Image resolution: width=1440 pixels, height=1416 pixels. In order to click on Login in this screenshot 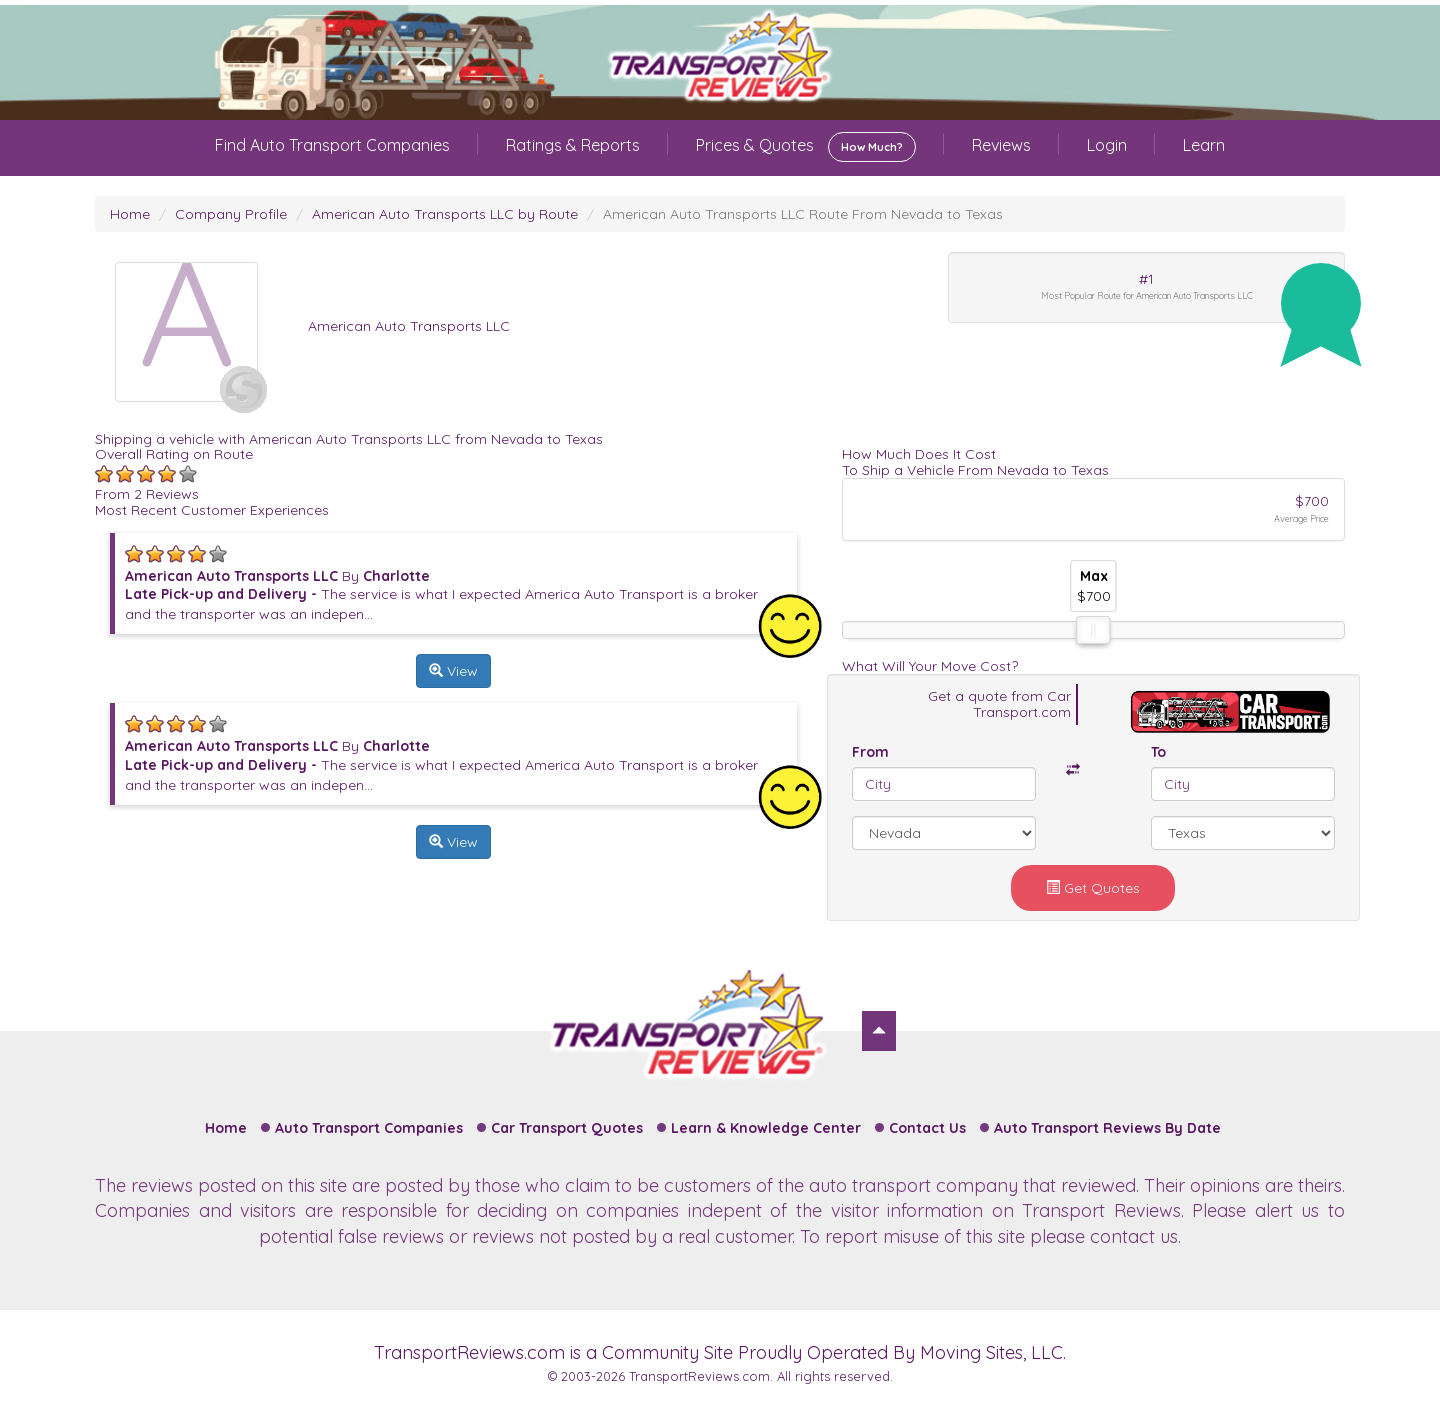, I will do `click(1107, 145)`.